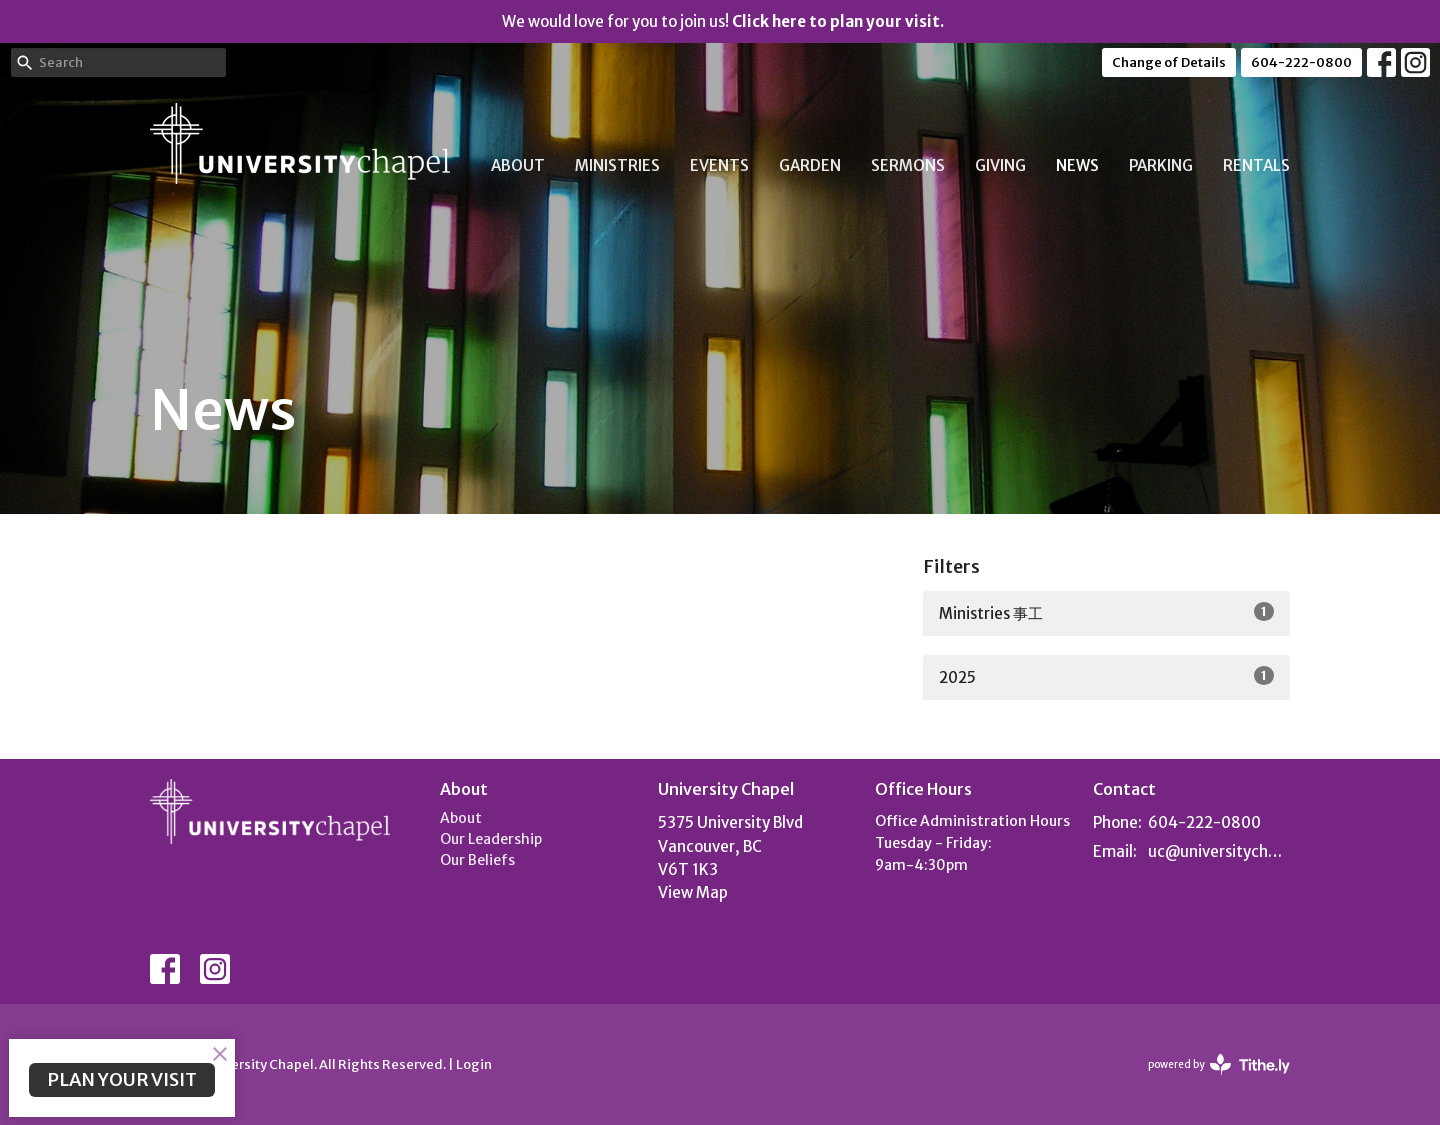  Describe the element at coordinates (1169, 62) in the screenshot. I see `Change of Details` at that location.